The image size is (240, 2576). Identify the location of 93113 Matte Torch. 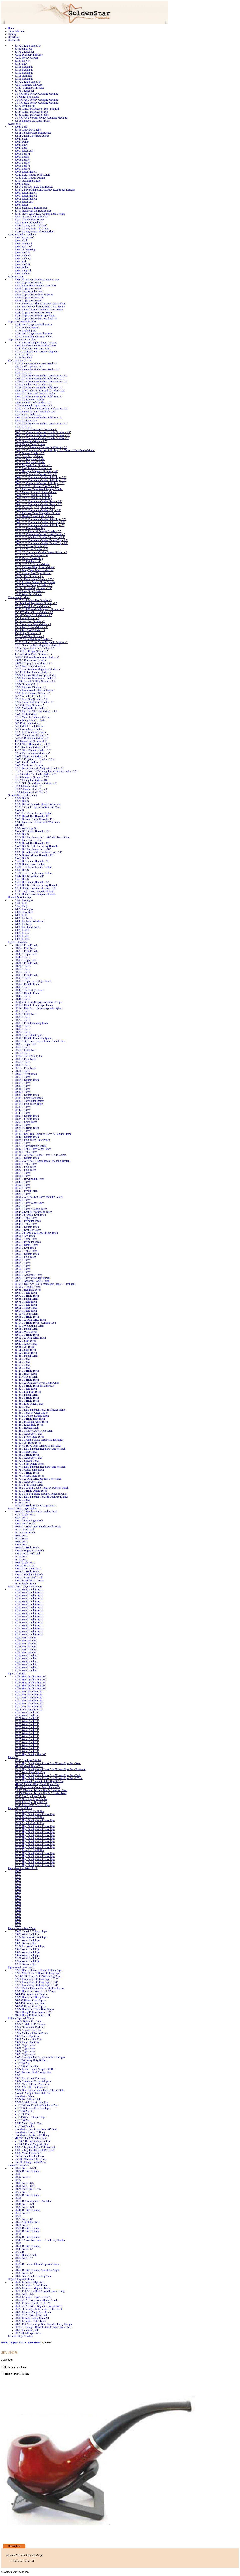
(25, 1532).